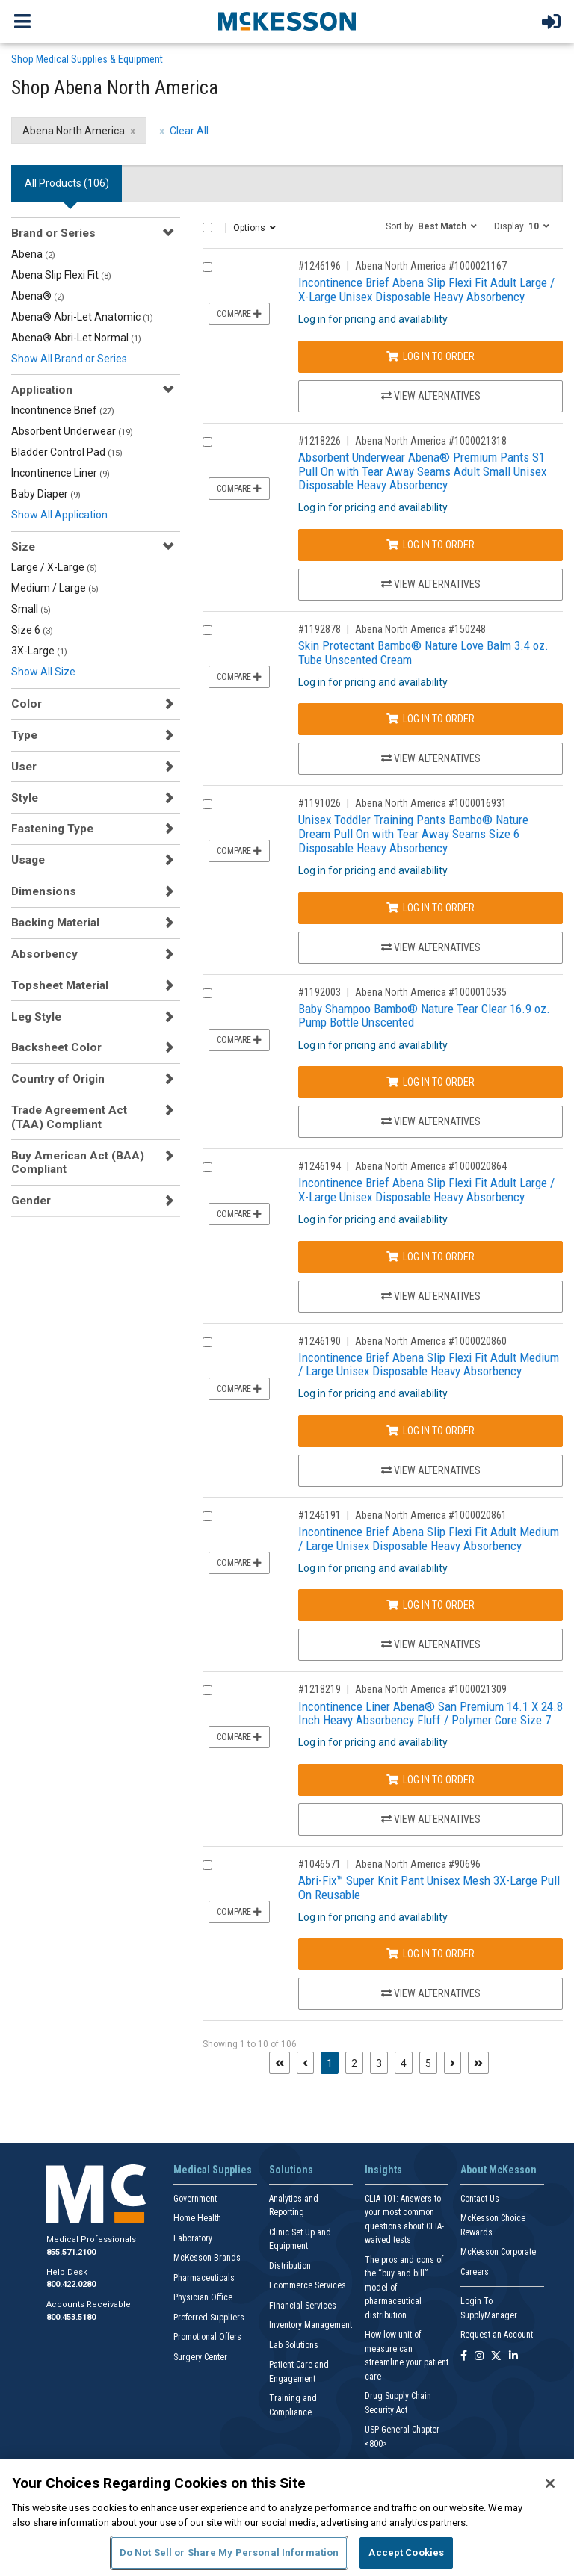 Image resolution: width=574 pixels, height=2576 pixels. Describe the element at coordinates (52, 828) in the screenshot. I see `Fastening Type` at that location.